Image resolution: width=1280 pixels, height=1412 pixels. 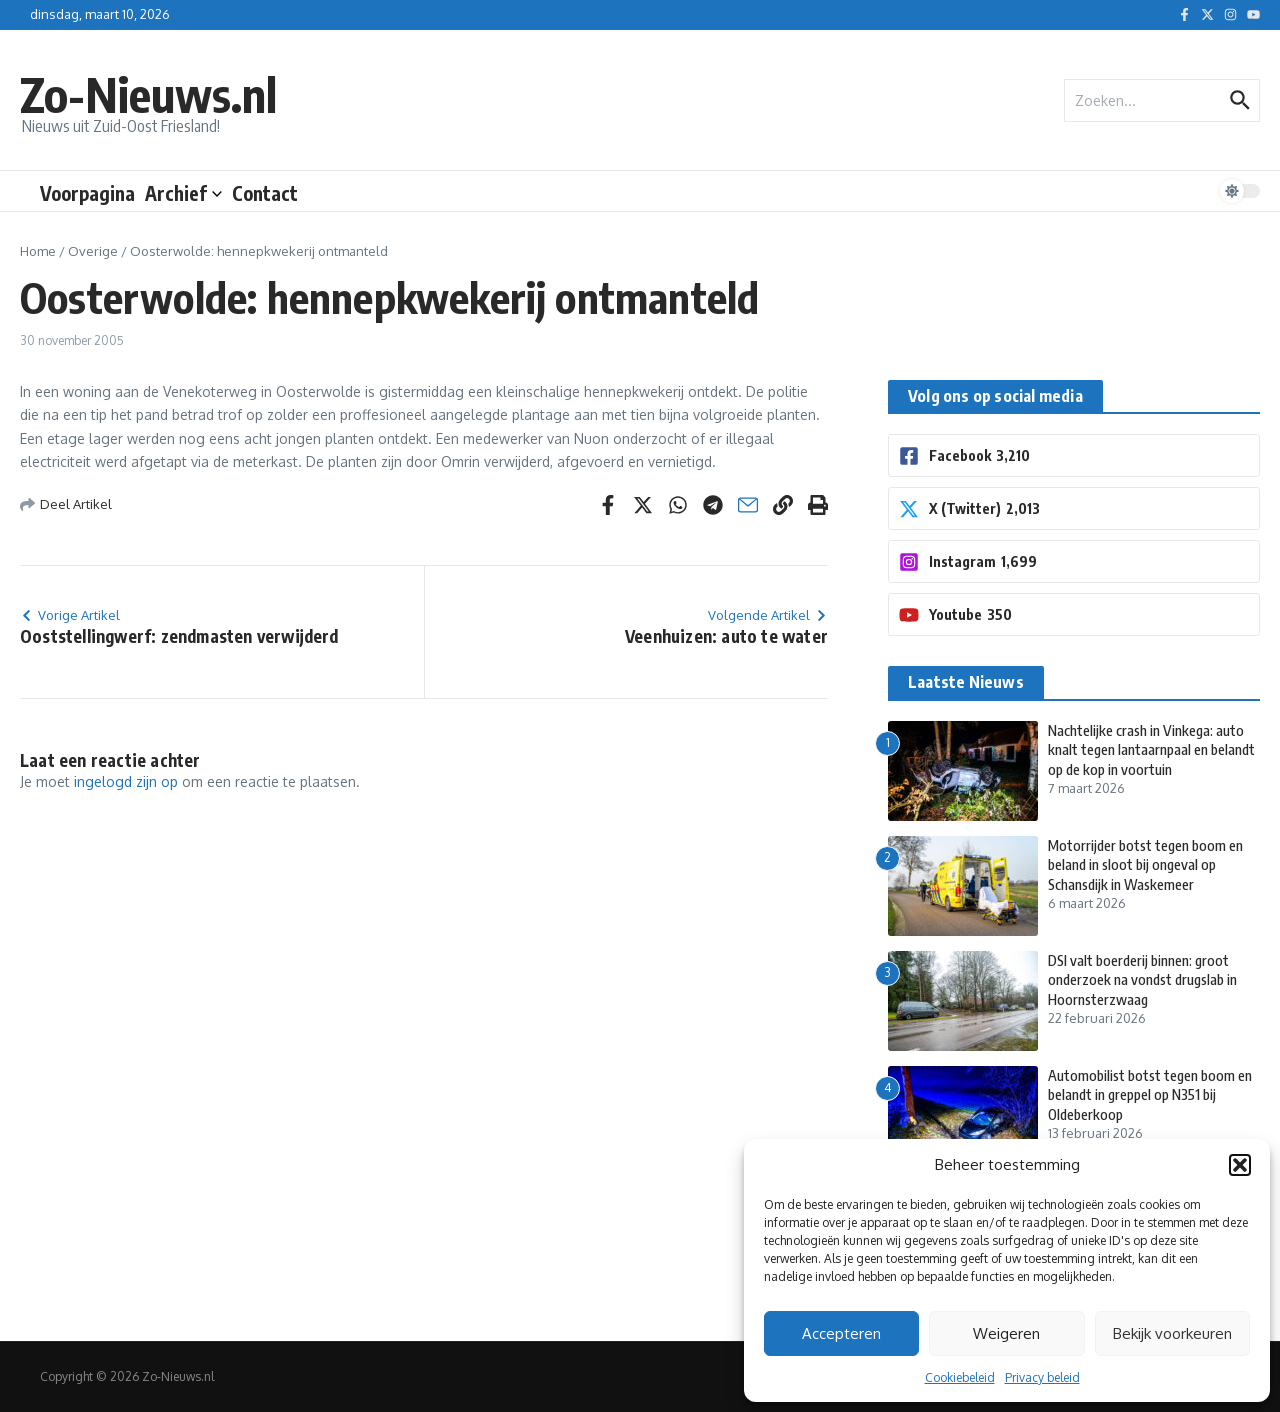 I want to click on Weigeren, so click(x=1006, y=1333).